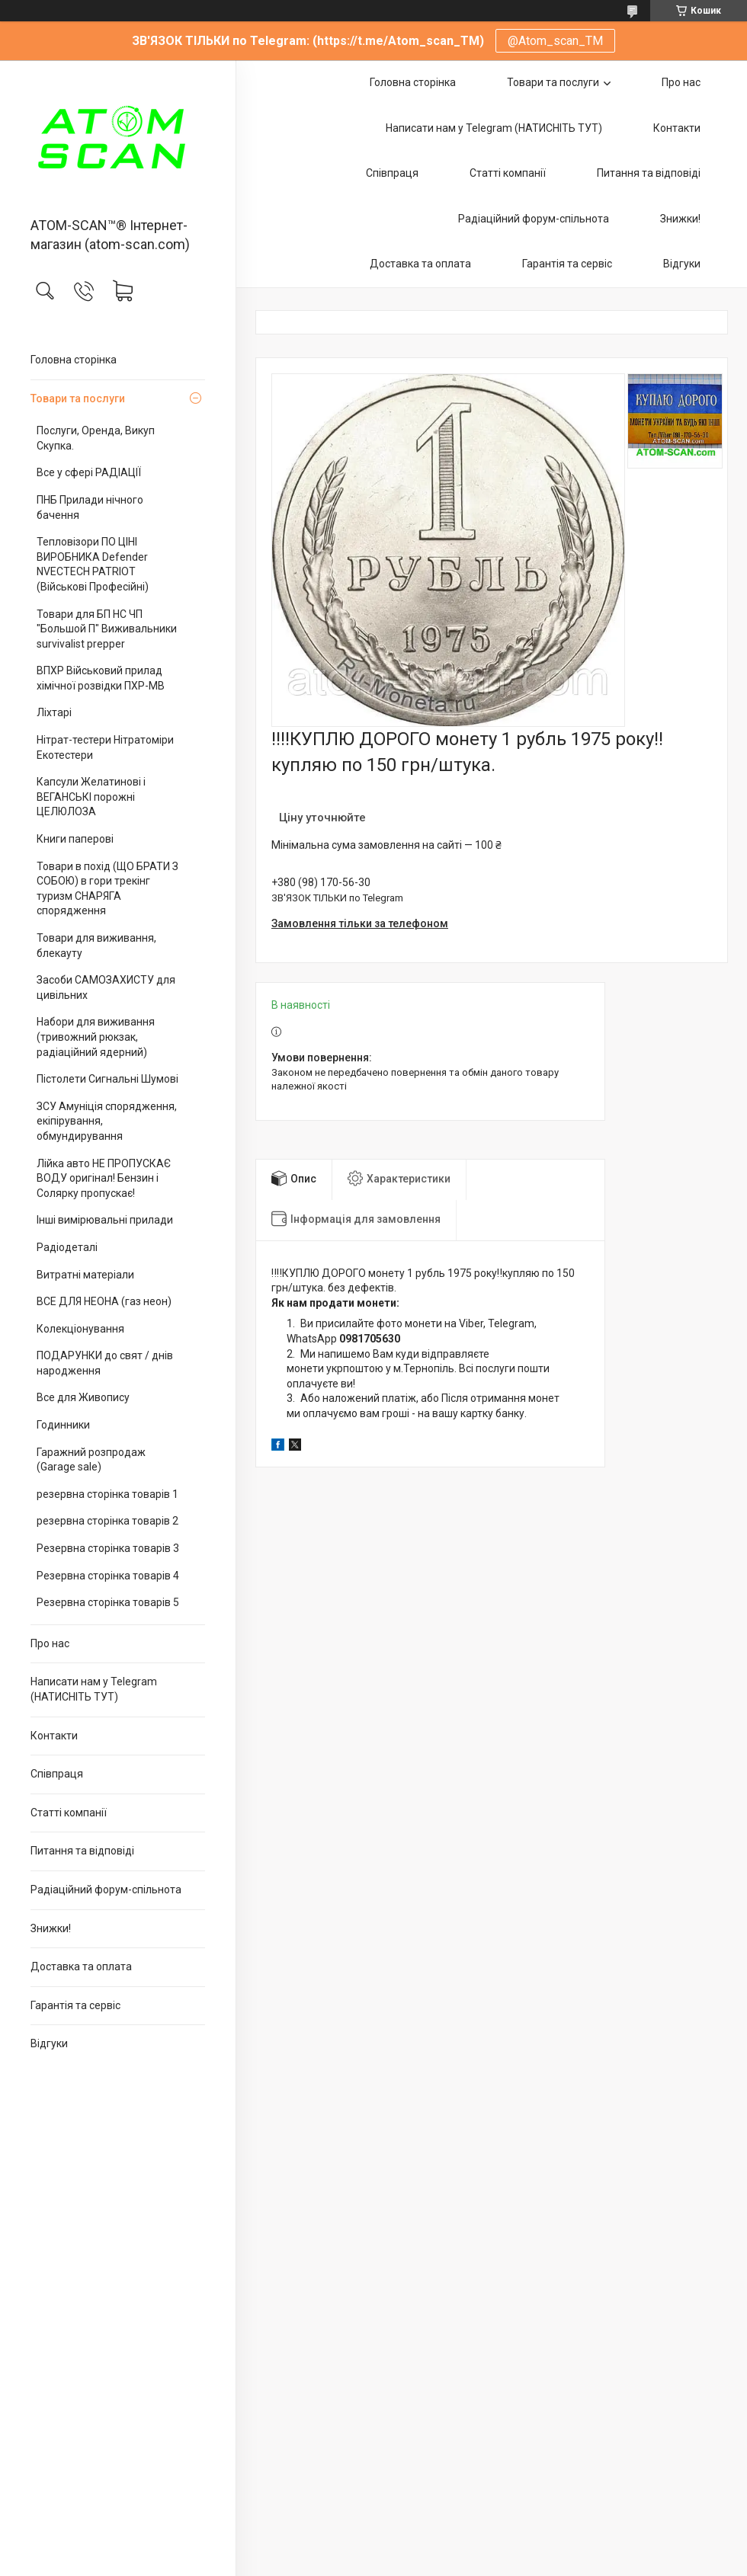 The height and width of the screenshot is (2576, 747). Describe the element at coordinates (89, 472) in the screenshot. I see `Все у сфері РАДІАЦІЇ` at that location.